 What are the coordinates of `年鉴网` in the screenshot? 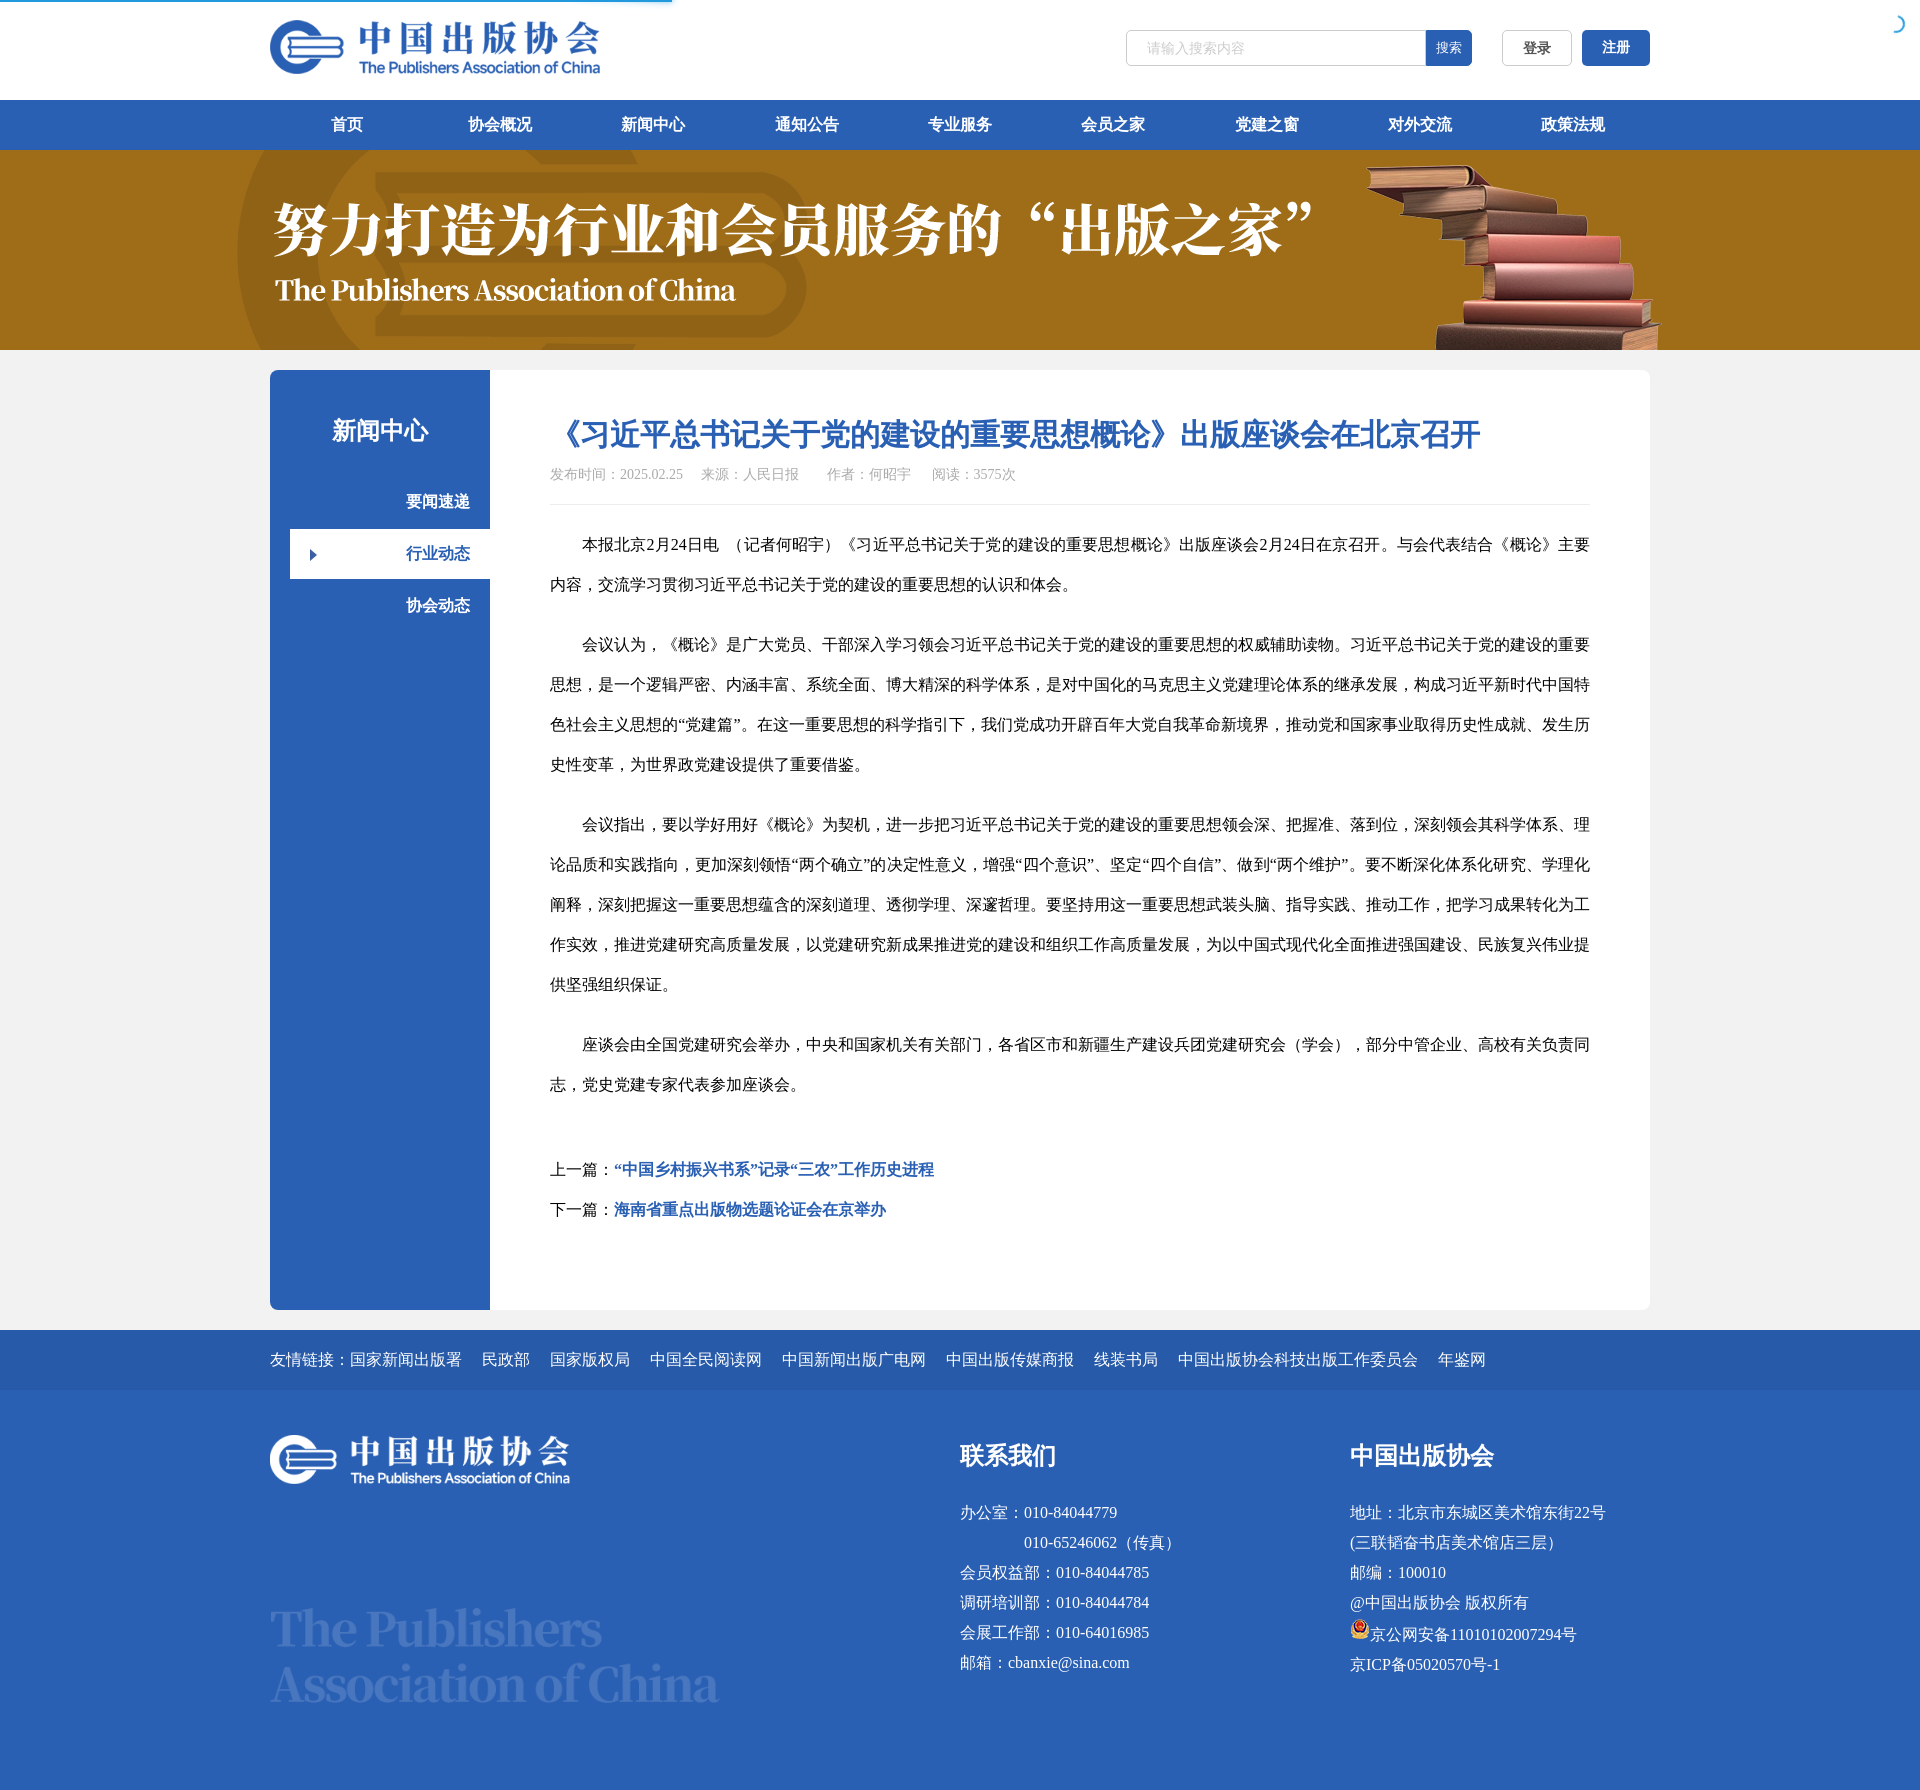 It's located at (1462, 1359).